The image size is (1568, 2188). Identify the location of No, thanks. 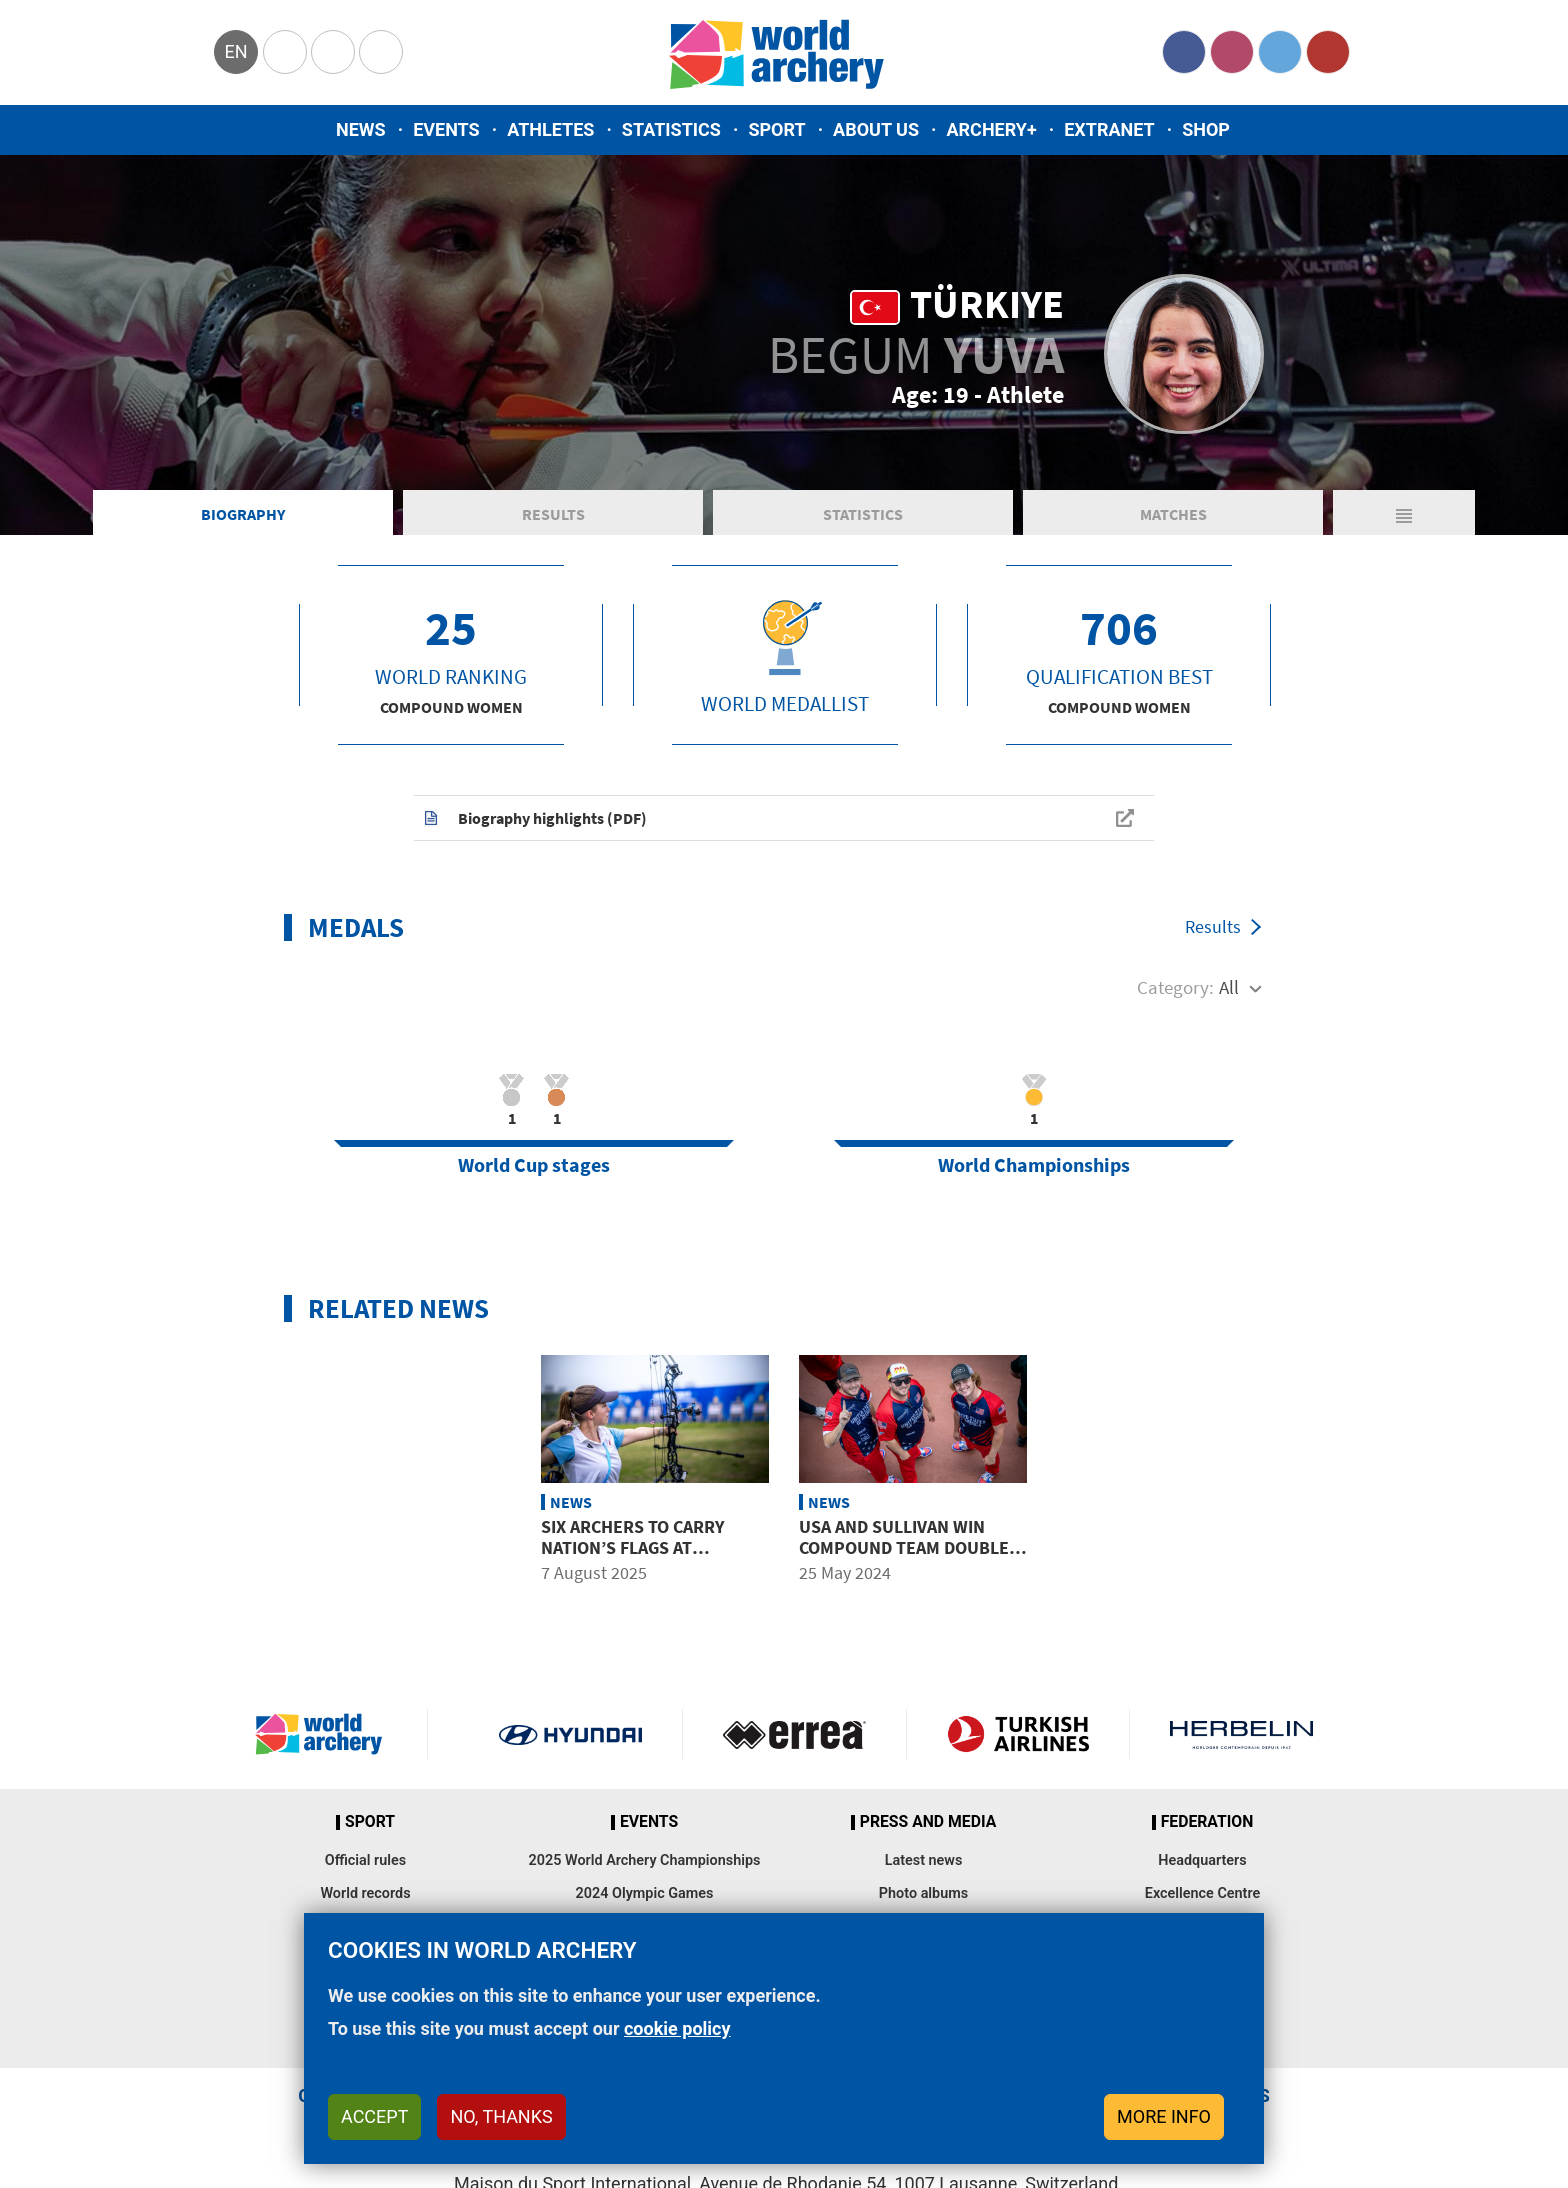
(501, 2116).